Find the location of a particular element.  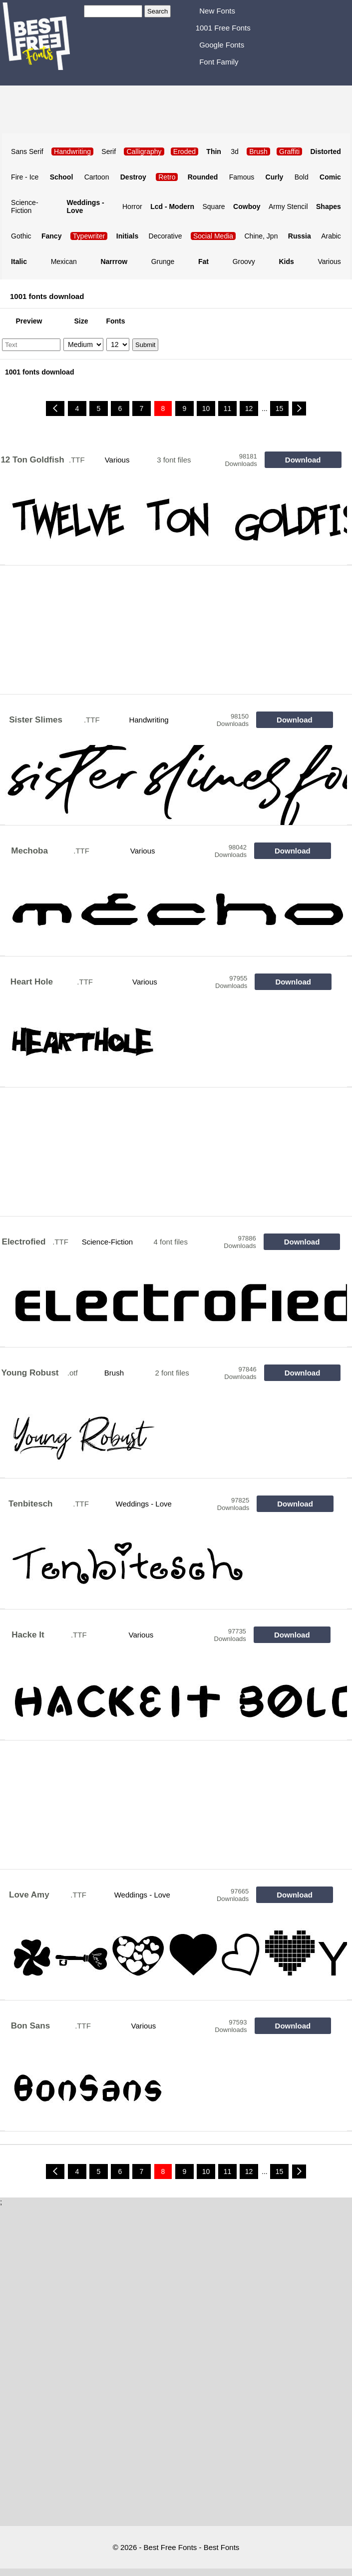

Groovy is located at coordinates (244, 262).